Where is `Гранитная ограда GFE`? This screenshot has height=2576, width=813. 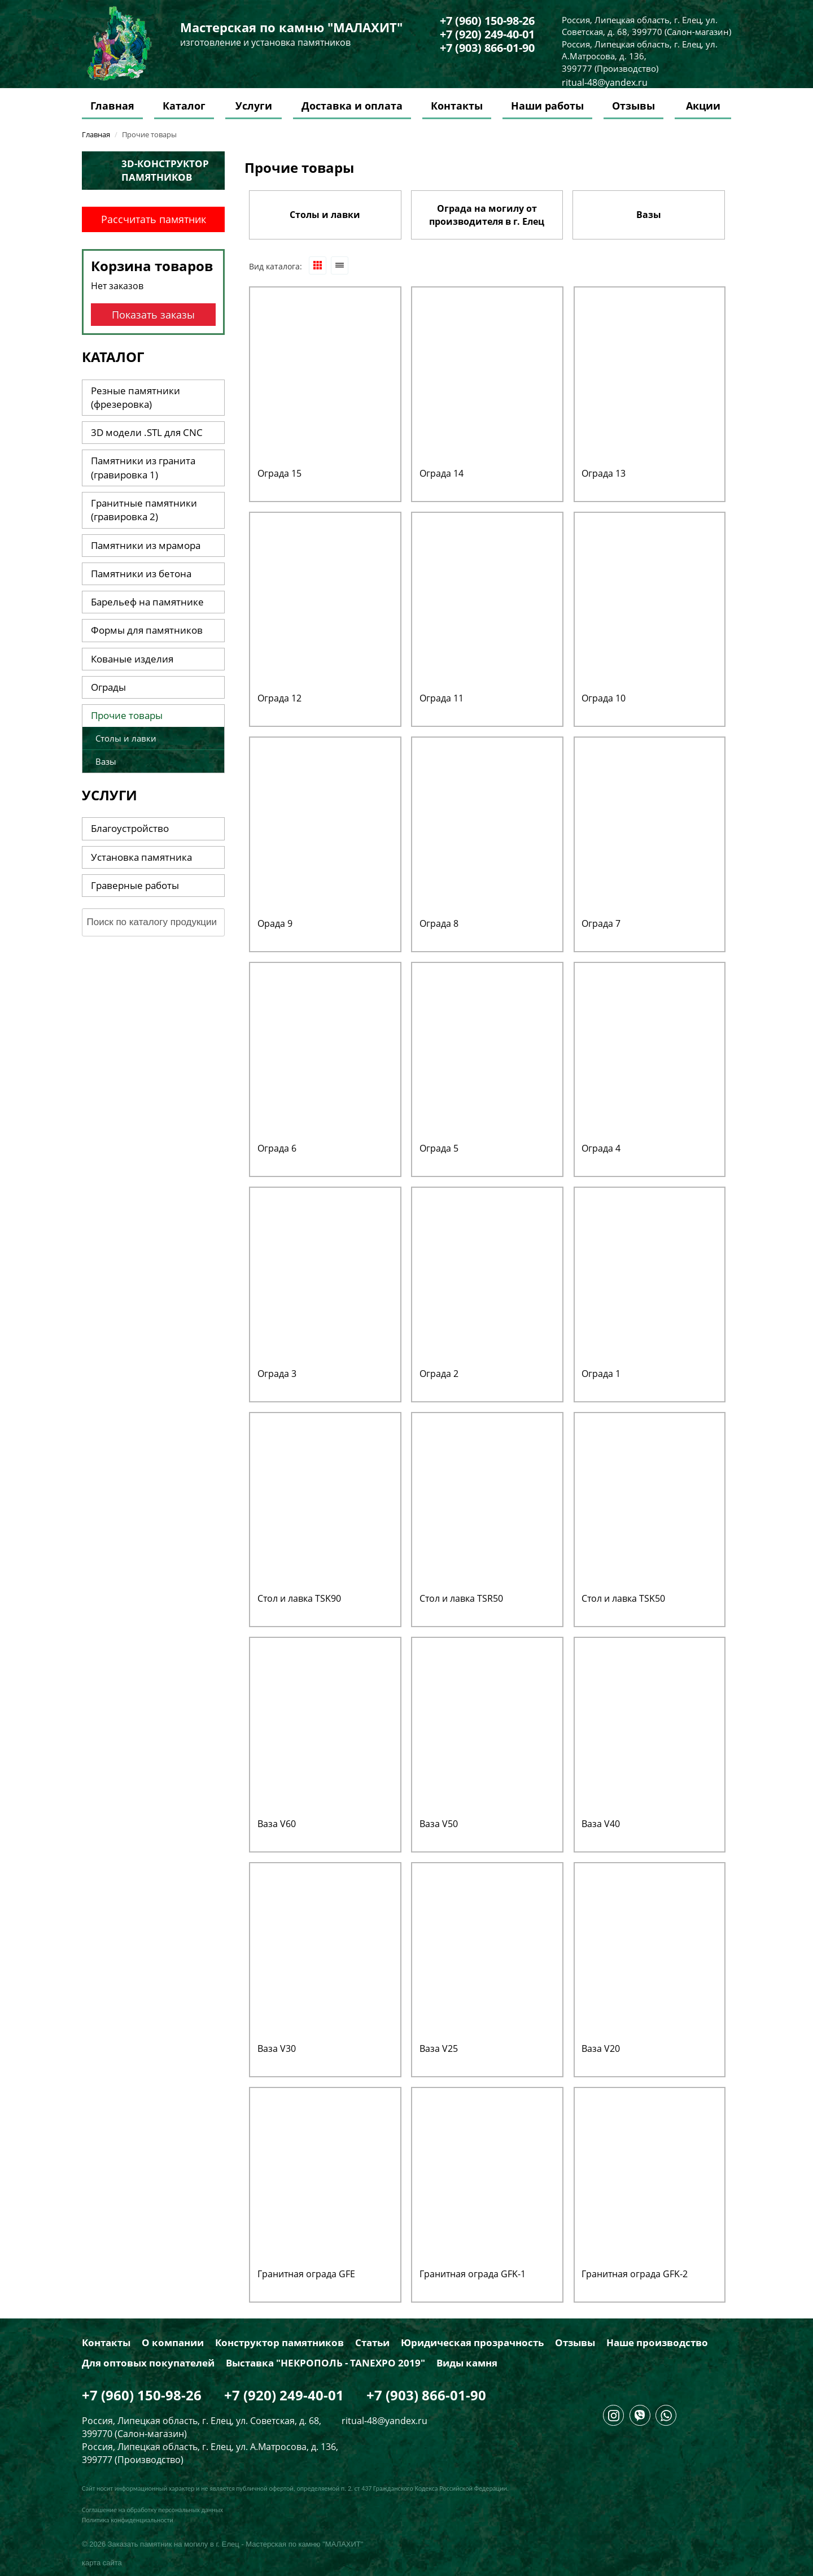 Гранитная ограда GFE is located at coordinates (306, 2274).